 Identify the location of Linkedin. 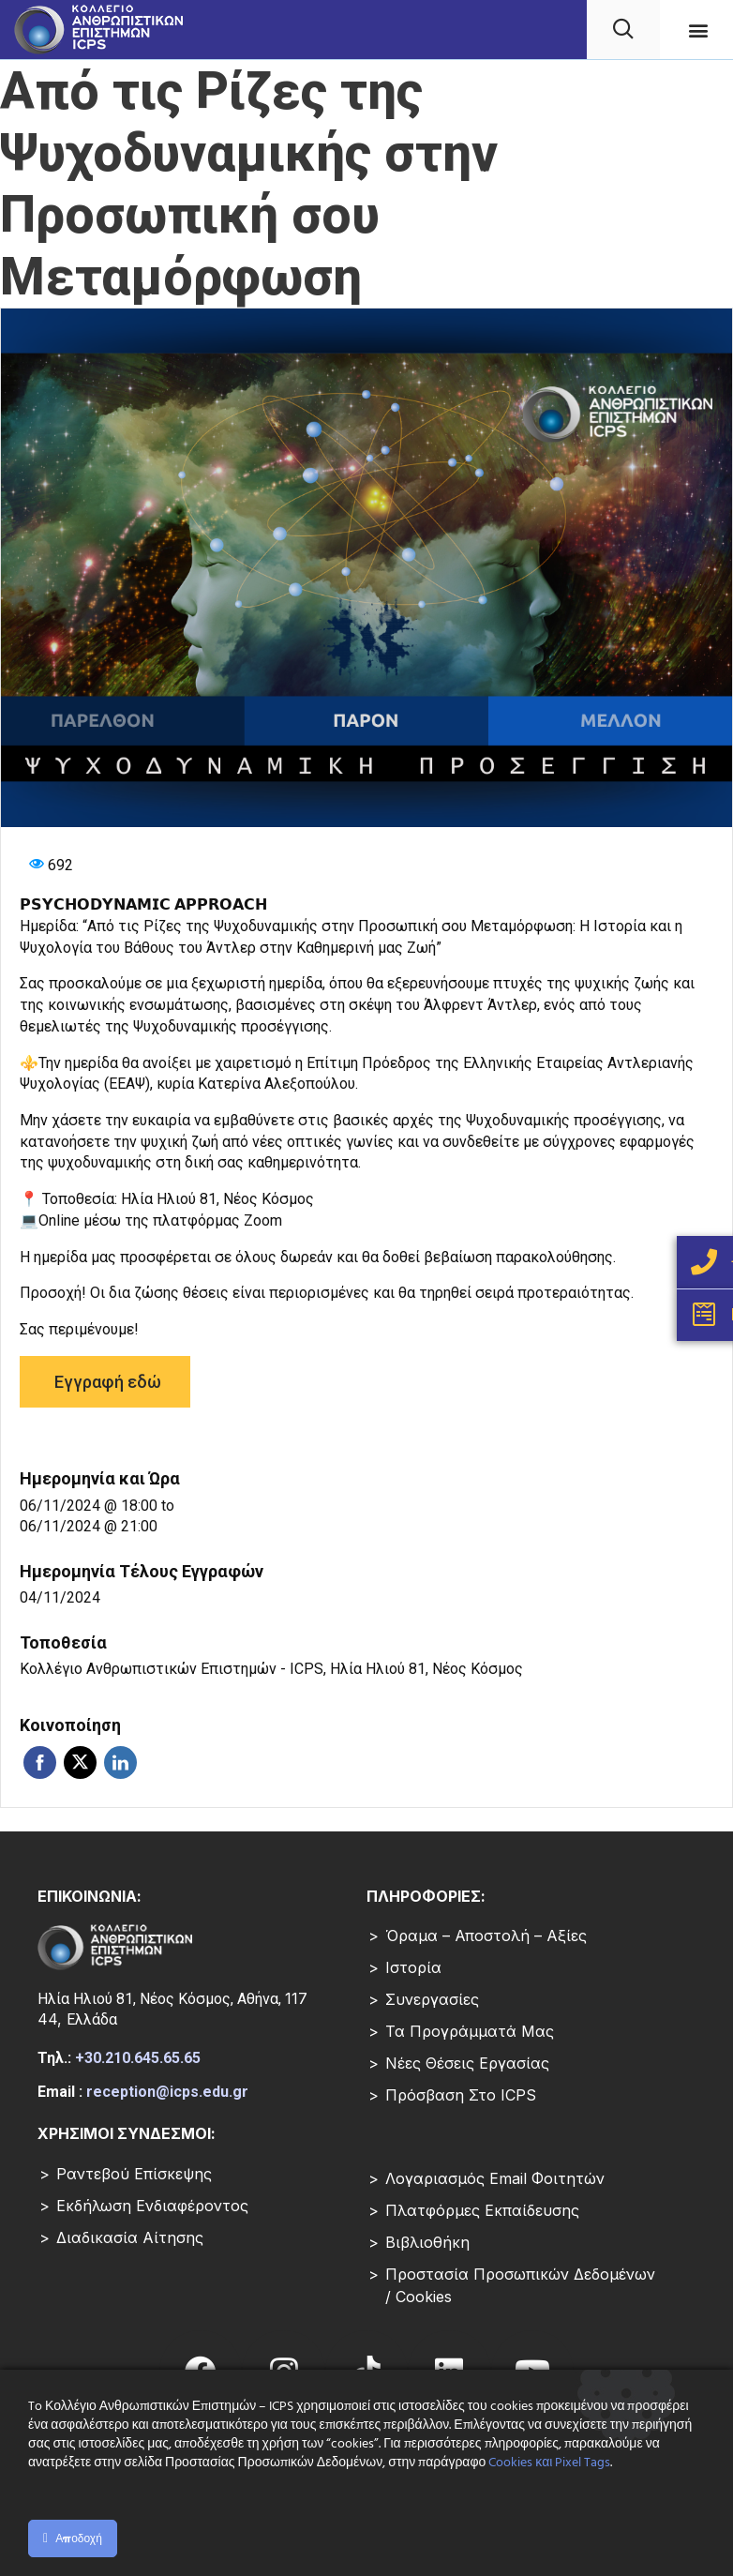
(120, 1762).